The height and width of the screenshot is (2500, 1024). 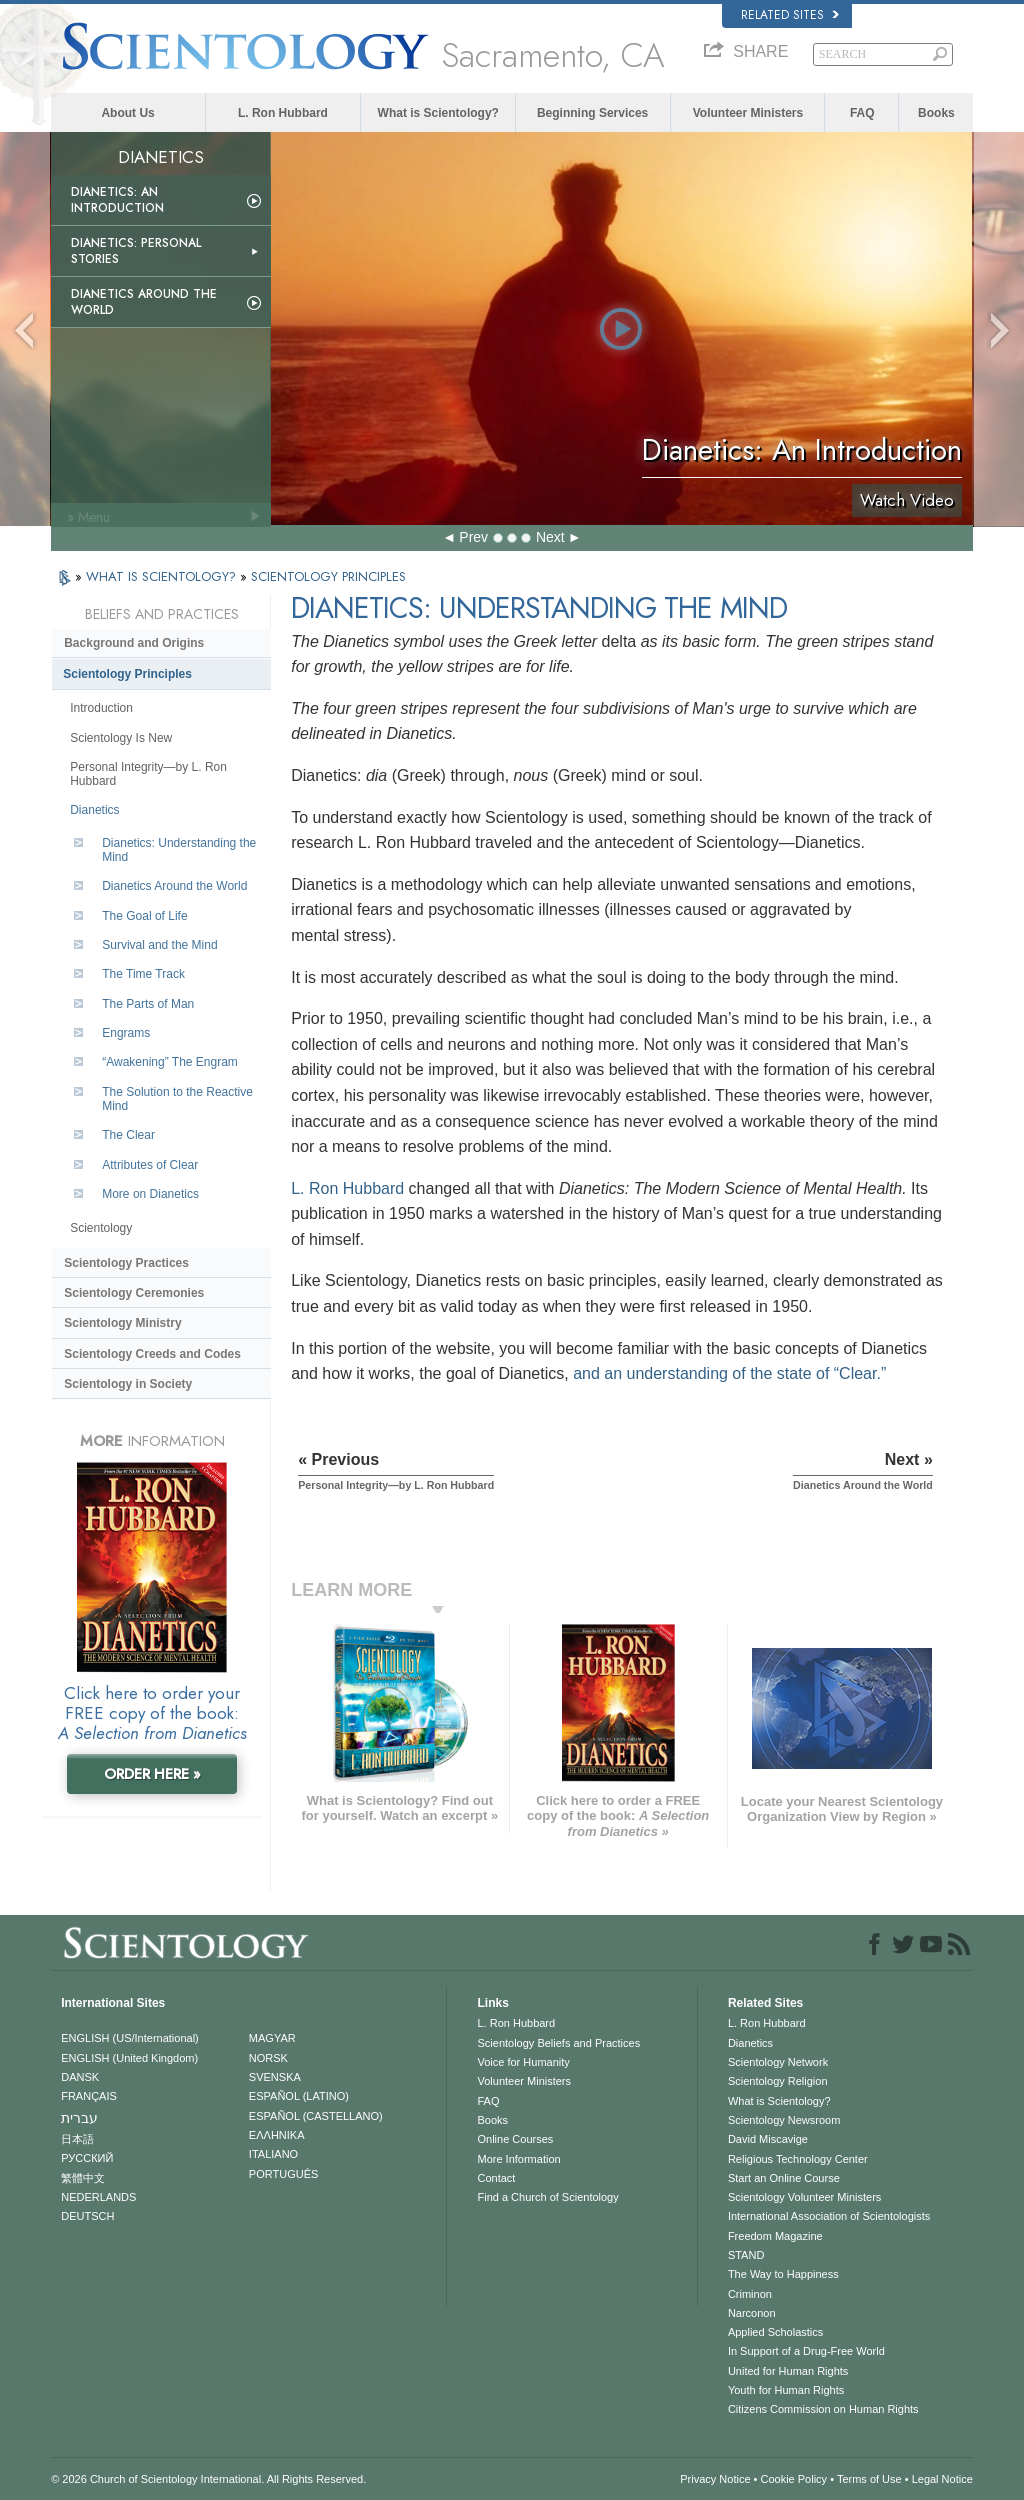 What do you see at coordinates (273, 2154) in the screenshot?
I see `ITALIANO` at bounding box center [273, 2154].